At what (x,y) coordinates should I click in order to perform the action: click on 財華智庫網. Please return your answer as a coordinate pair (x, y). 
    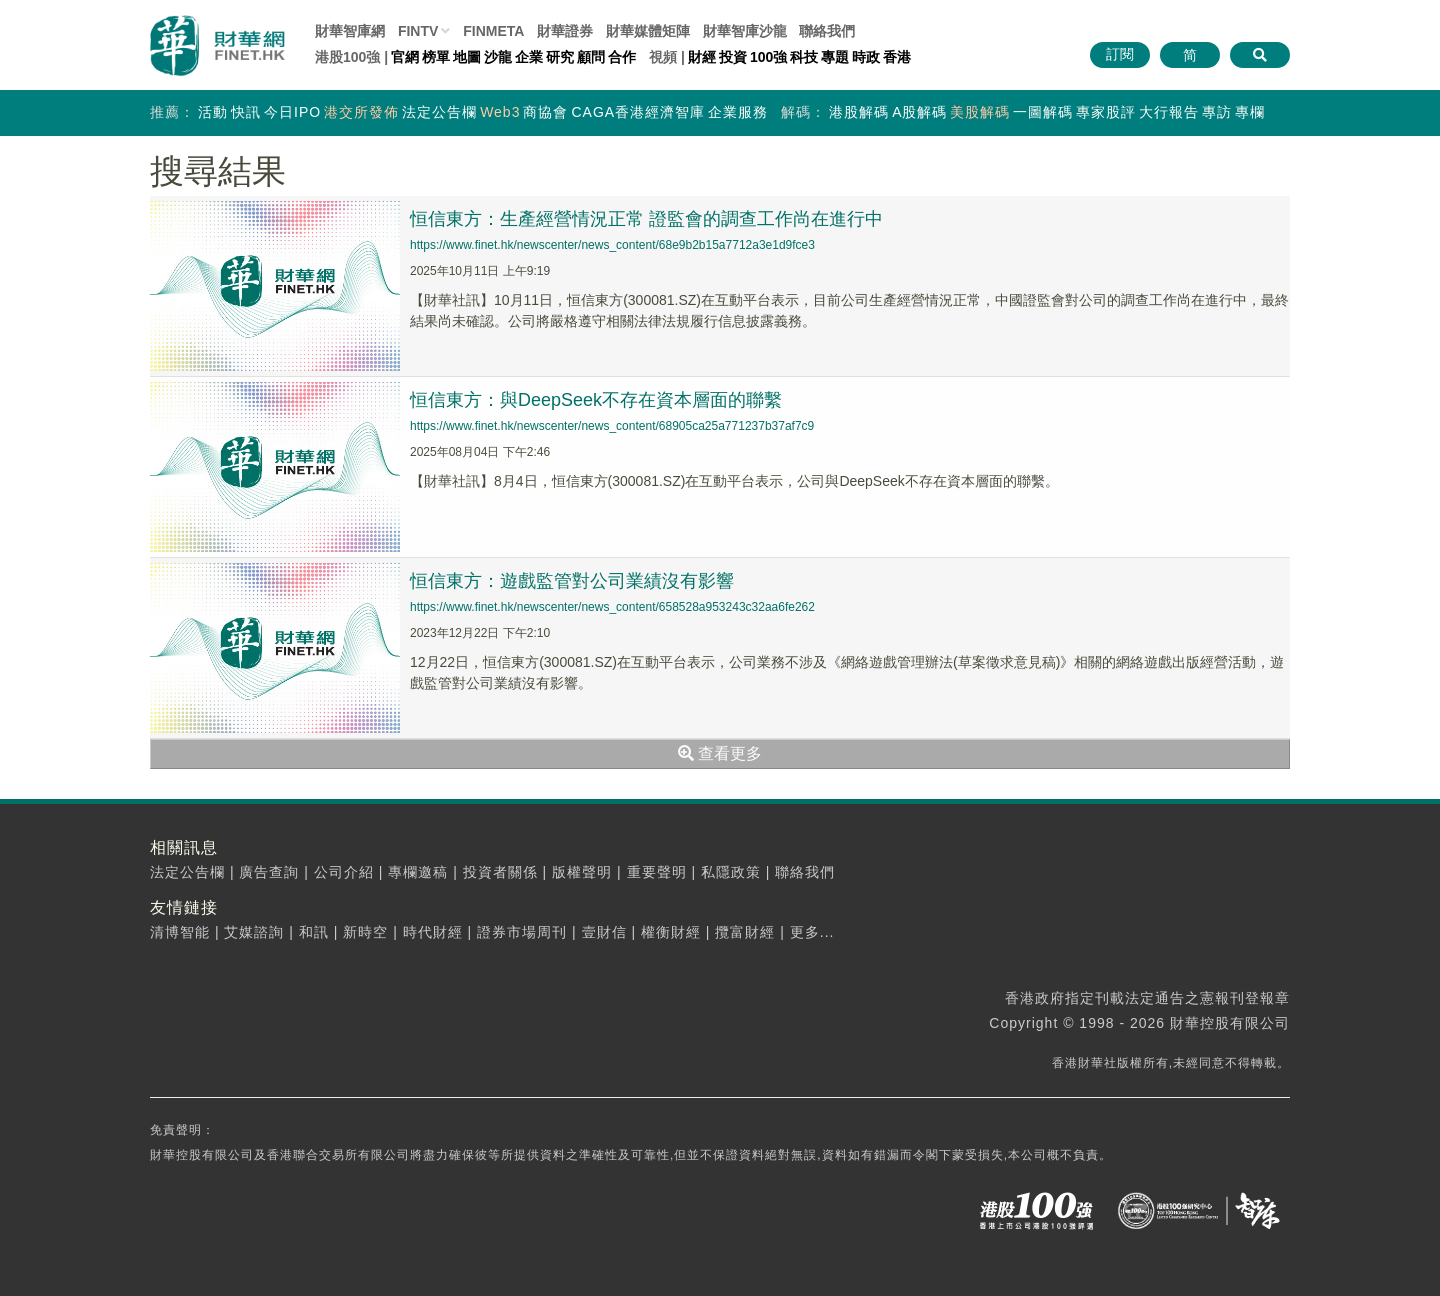
    Looking at the image, I should click on (350, 31).